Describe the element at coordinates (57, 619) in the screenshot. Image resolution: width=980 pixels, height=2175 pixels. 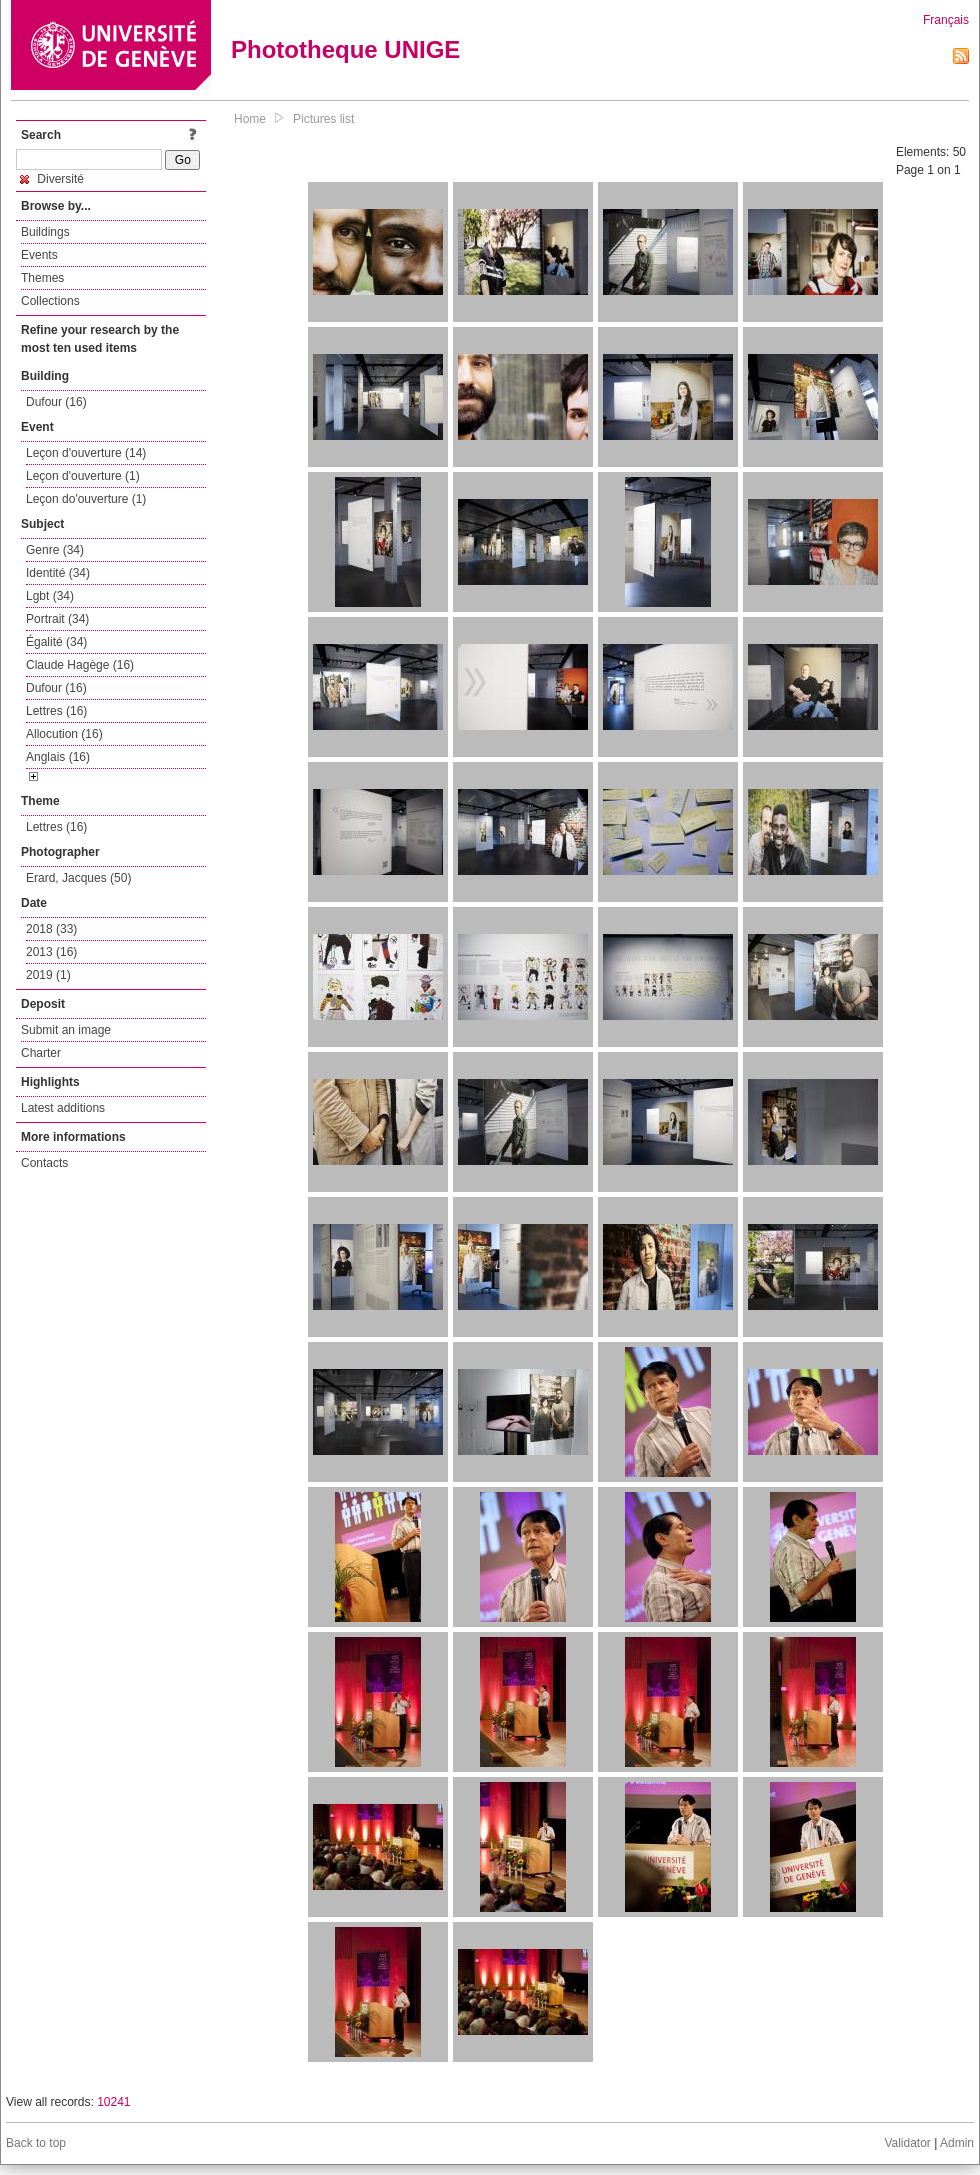
I see `Portrait (34)` at that location.